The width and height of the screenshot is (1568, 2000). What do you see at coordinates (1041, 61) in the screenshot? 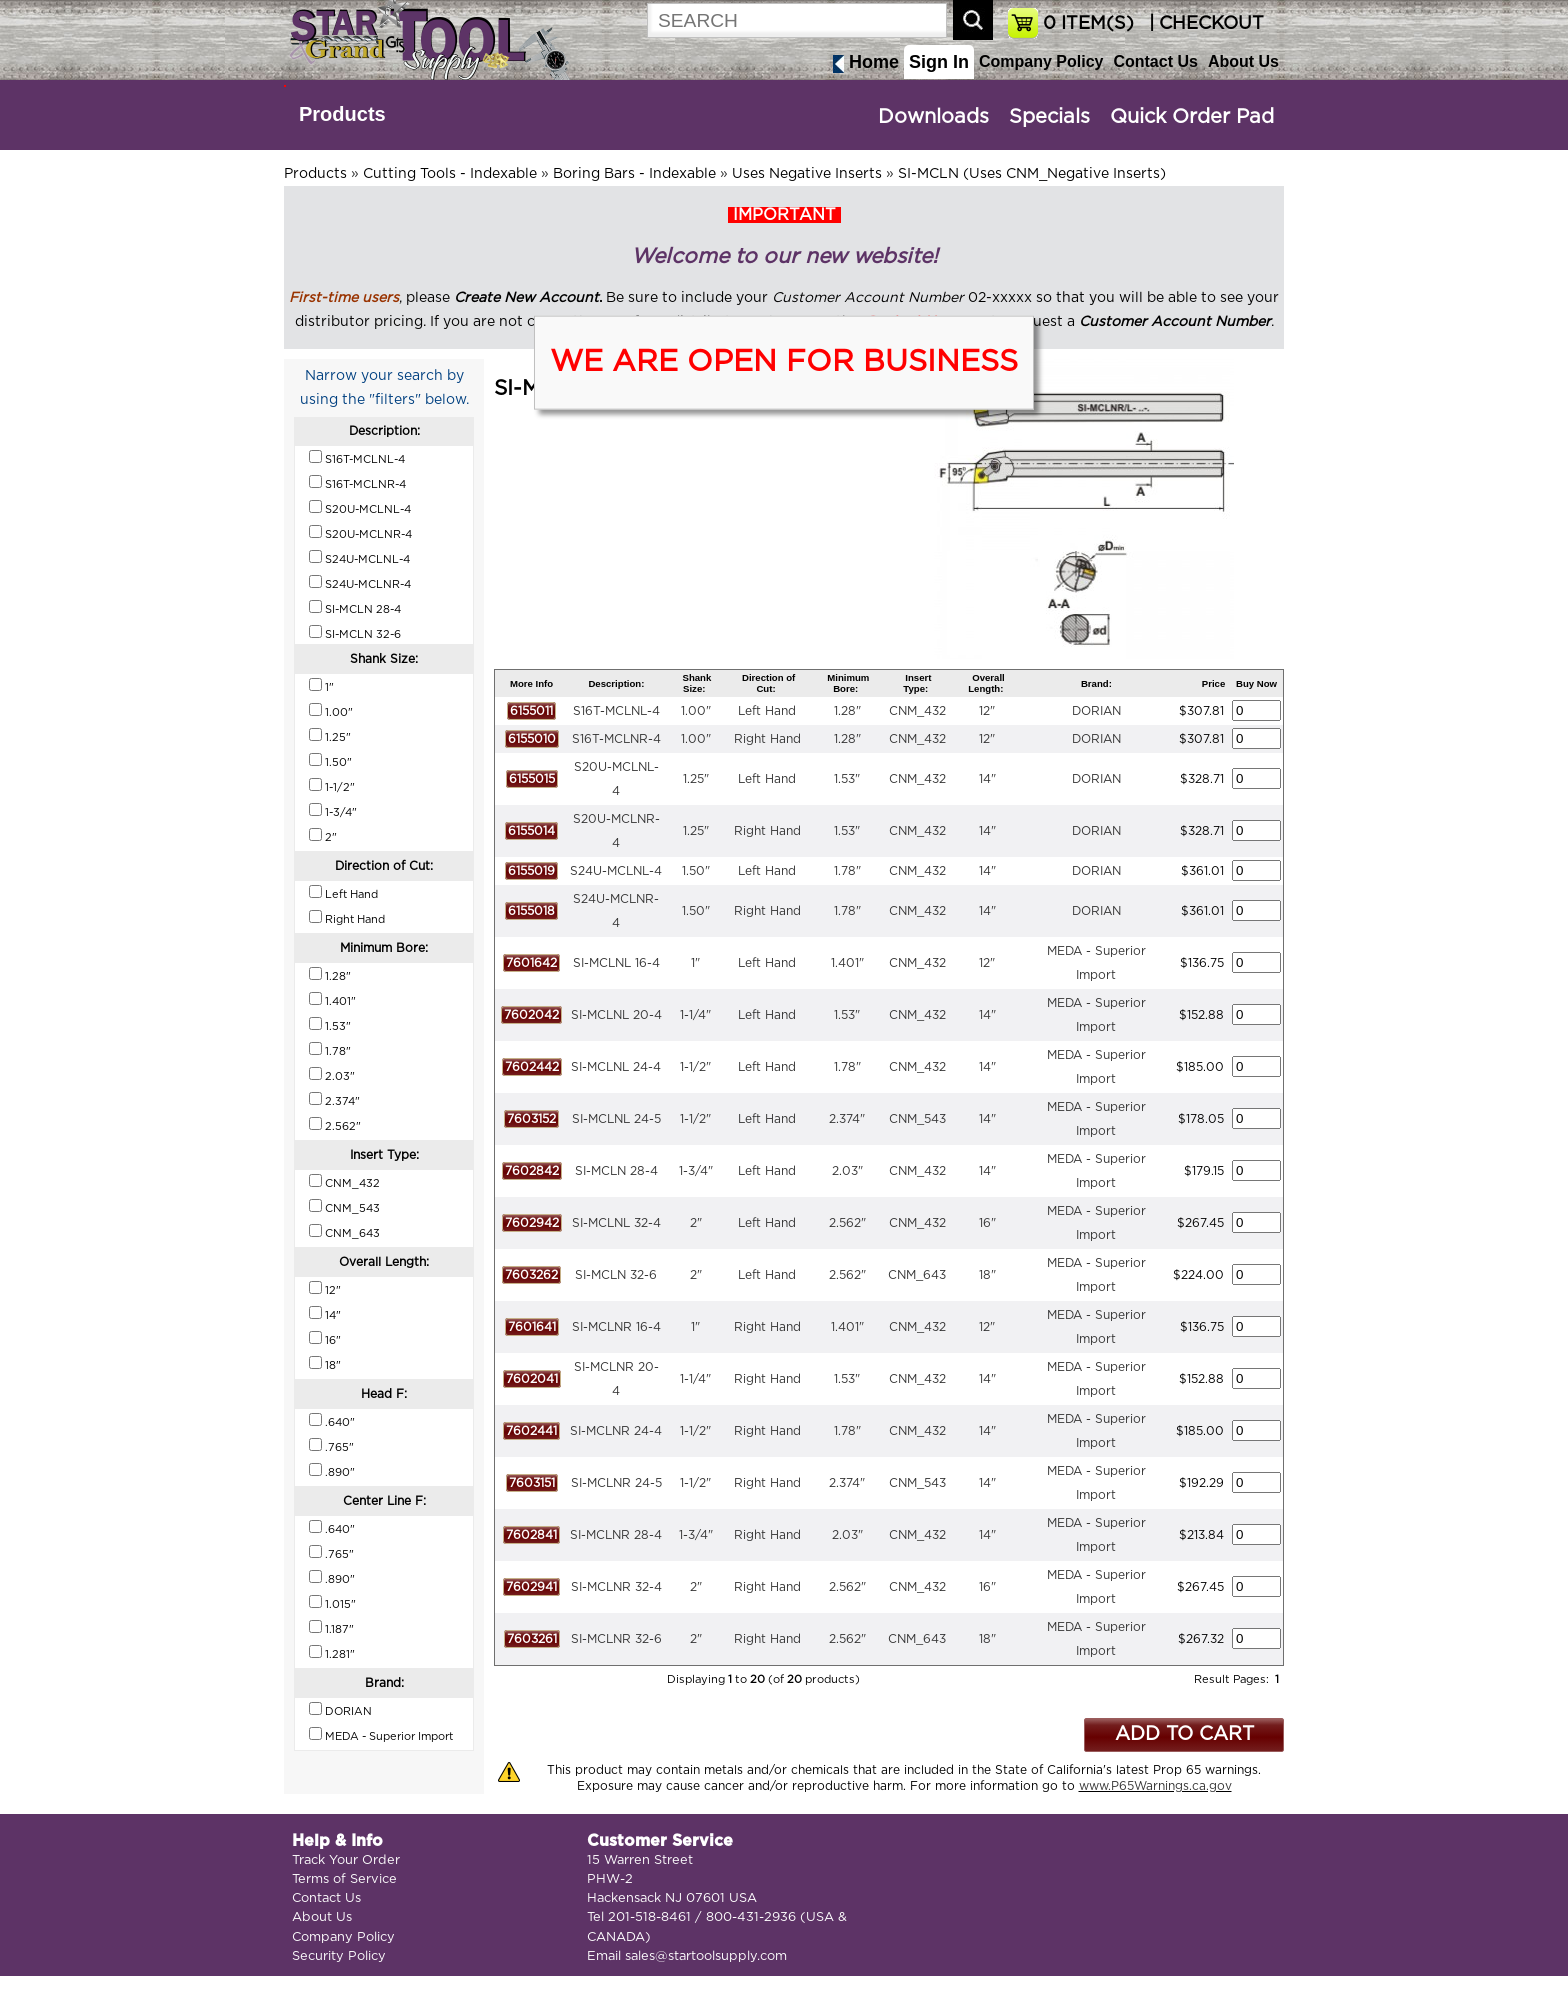
I see `Company Policy` at bounding box center [1041, 61].